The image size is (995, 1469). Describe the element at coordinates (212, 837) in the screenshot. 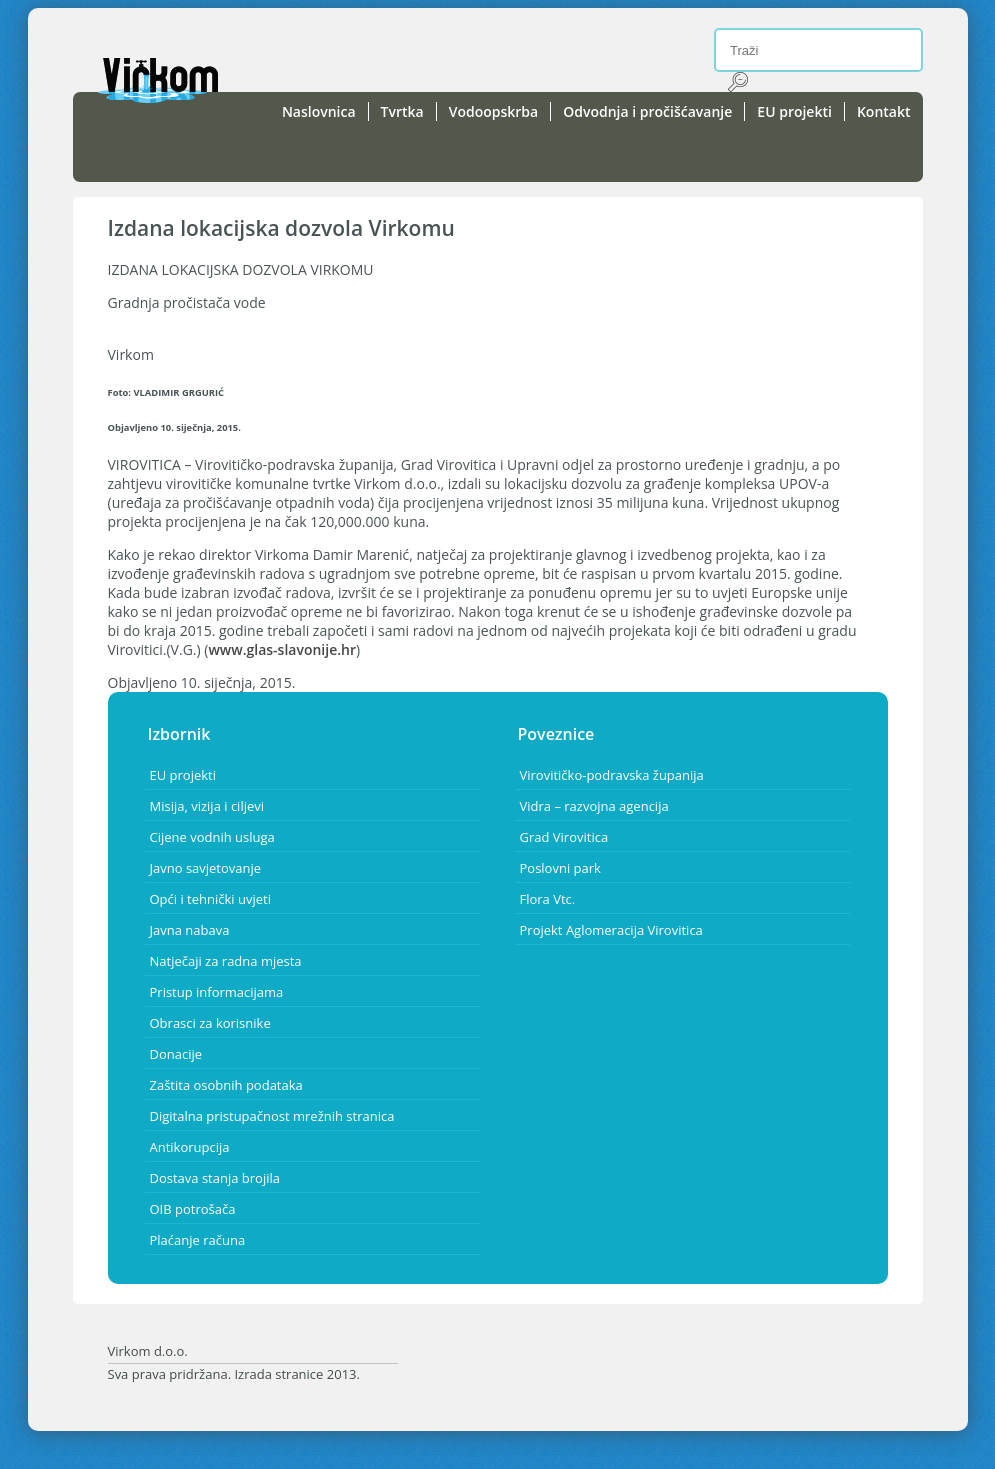

I see `Cijene vodnih usluga` at that location.